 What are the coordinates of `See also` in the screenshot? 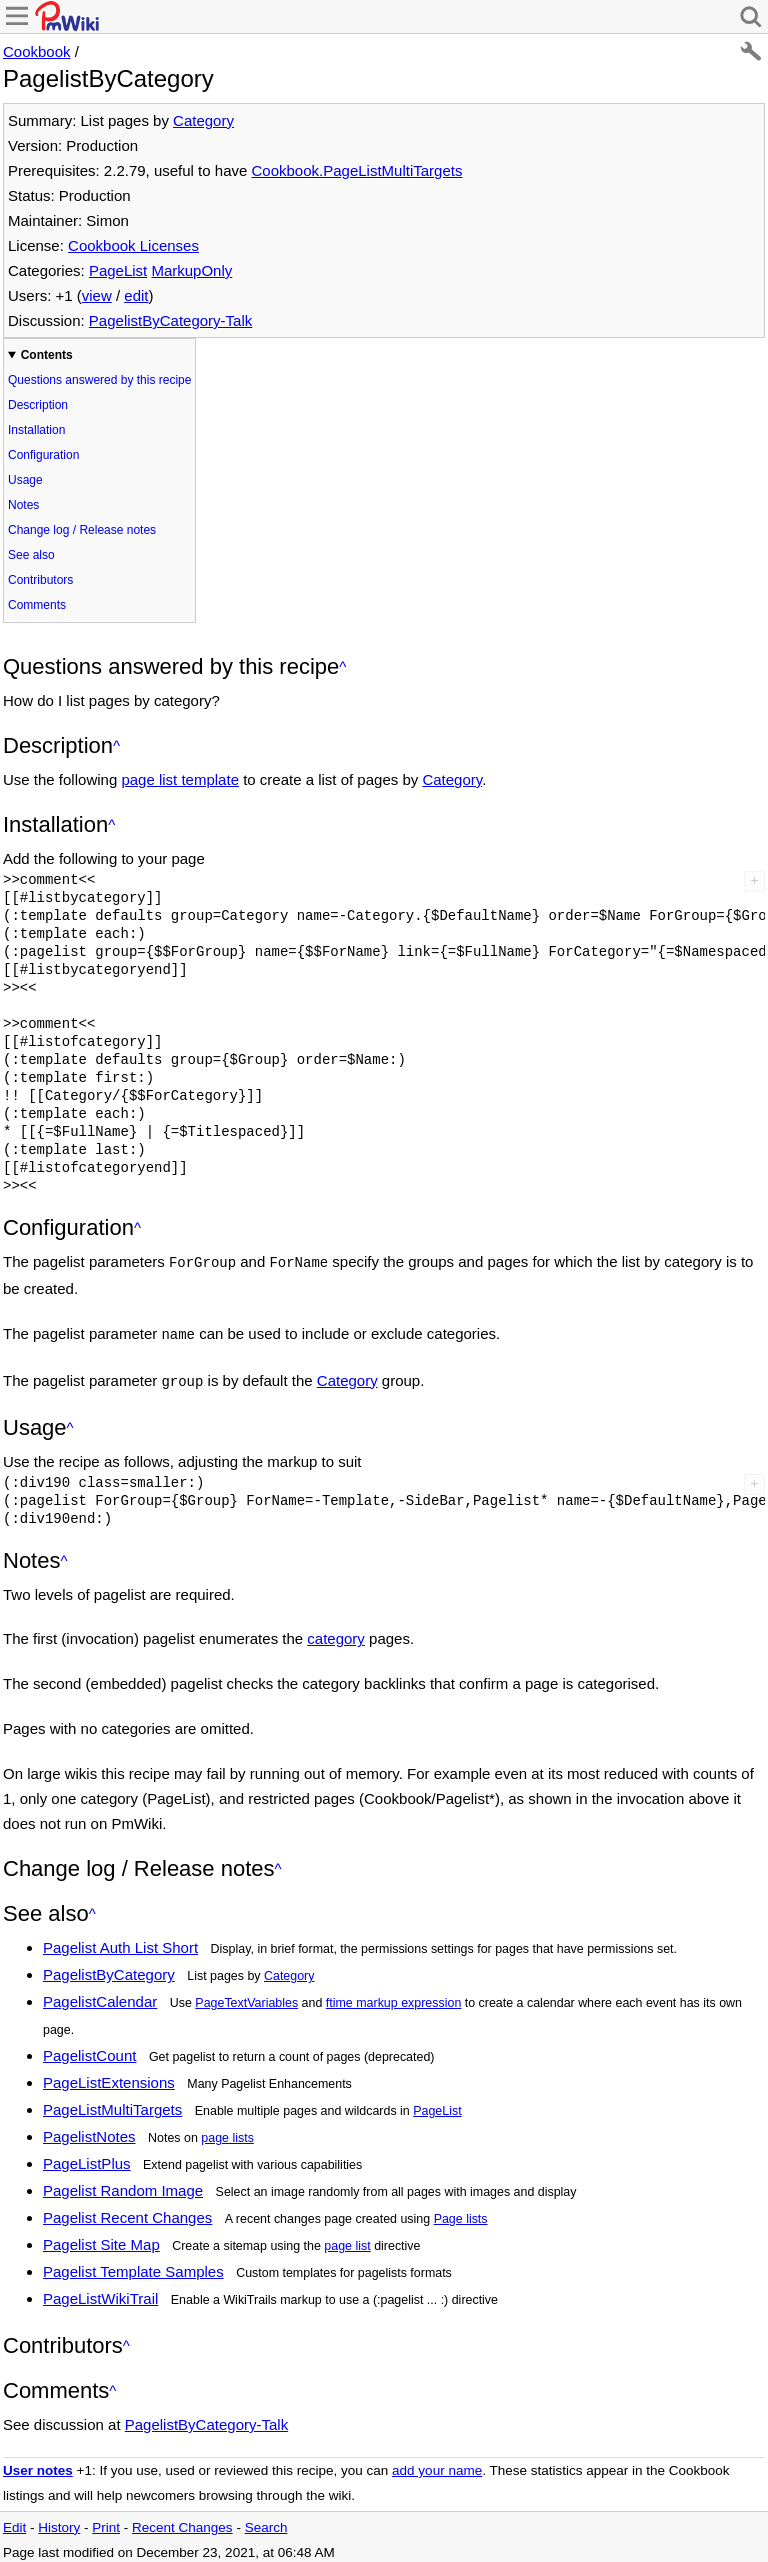 It's located at (31, 555).